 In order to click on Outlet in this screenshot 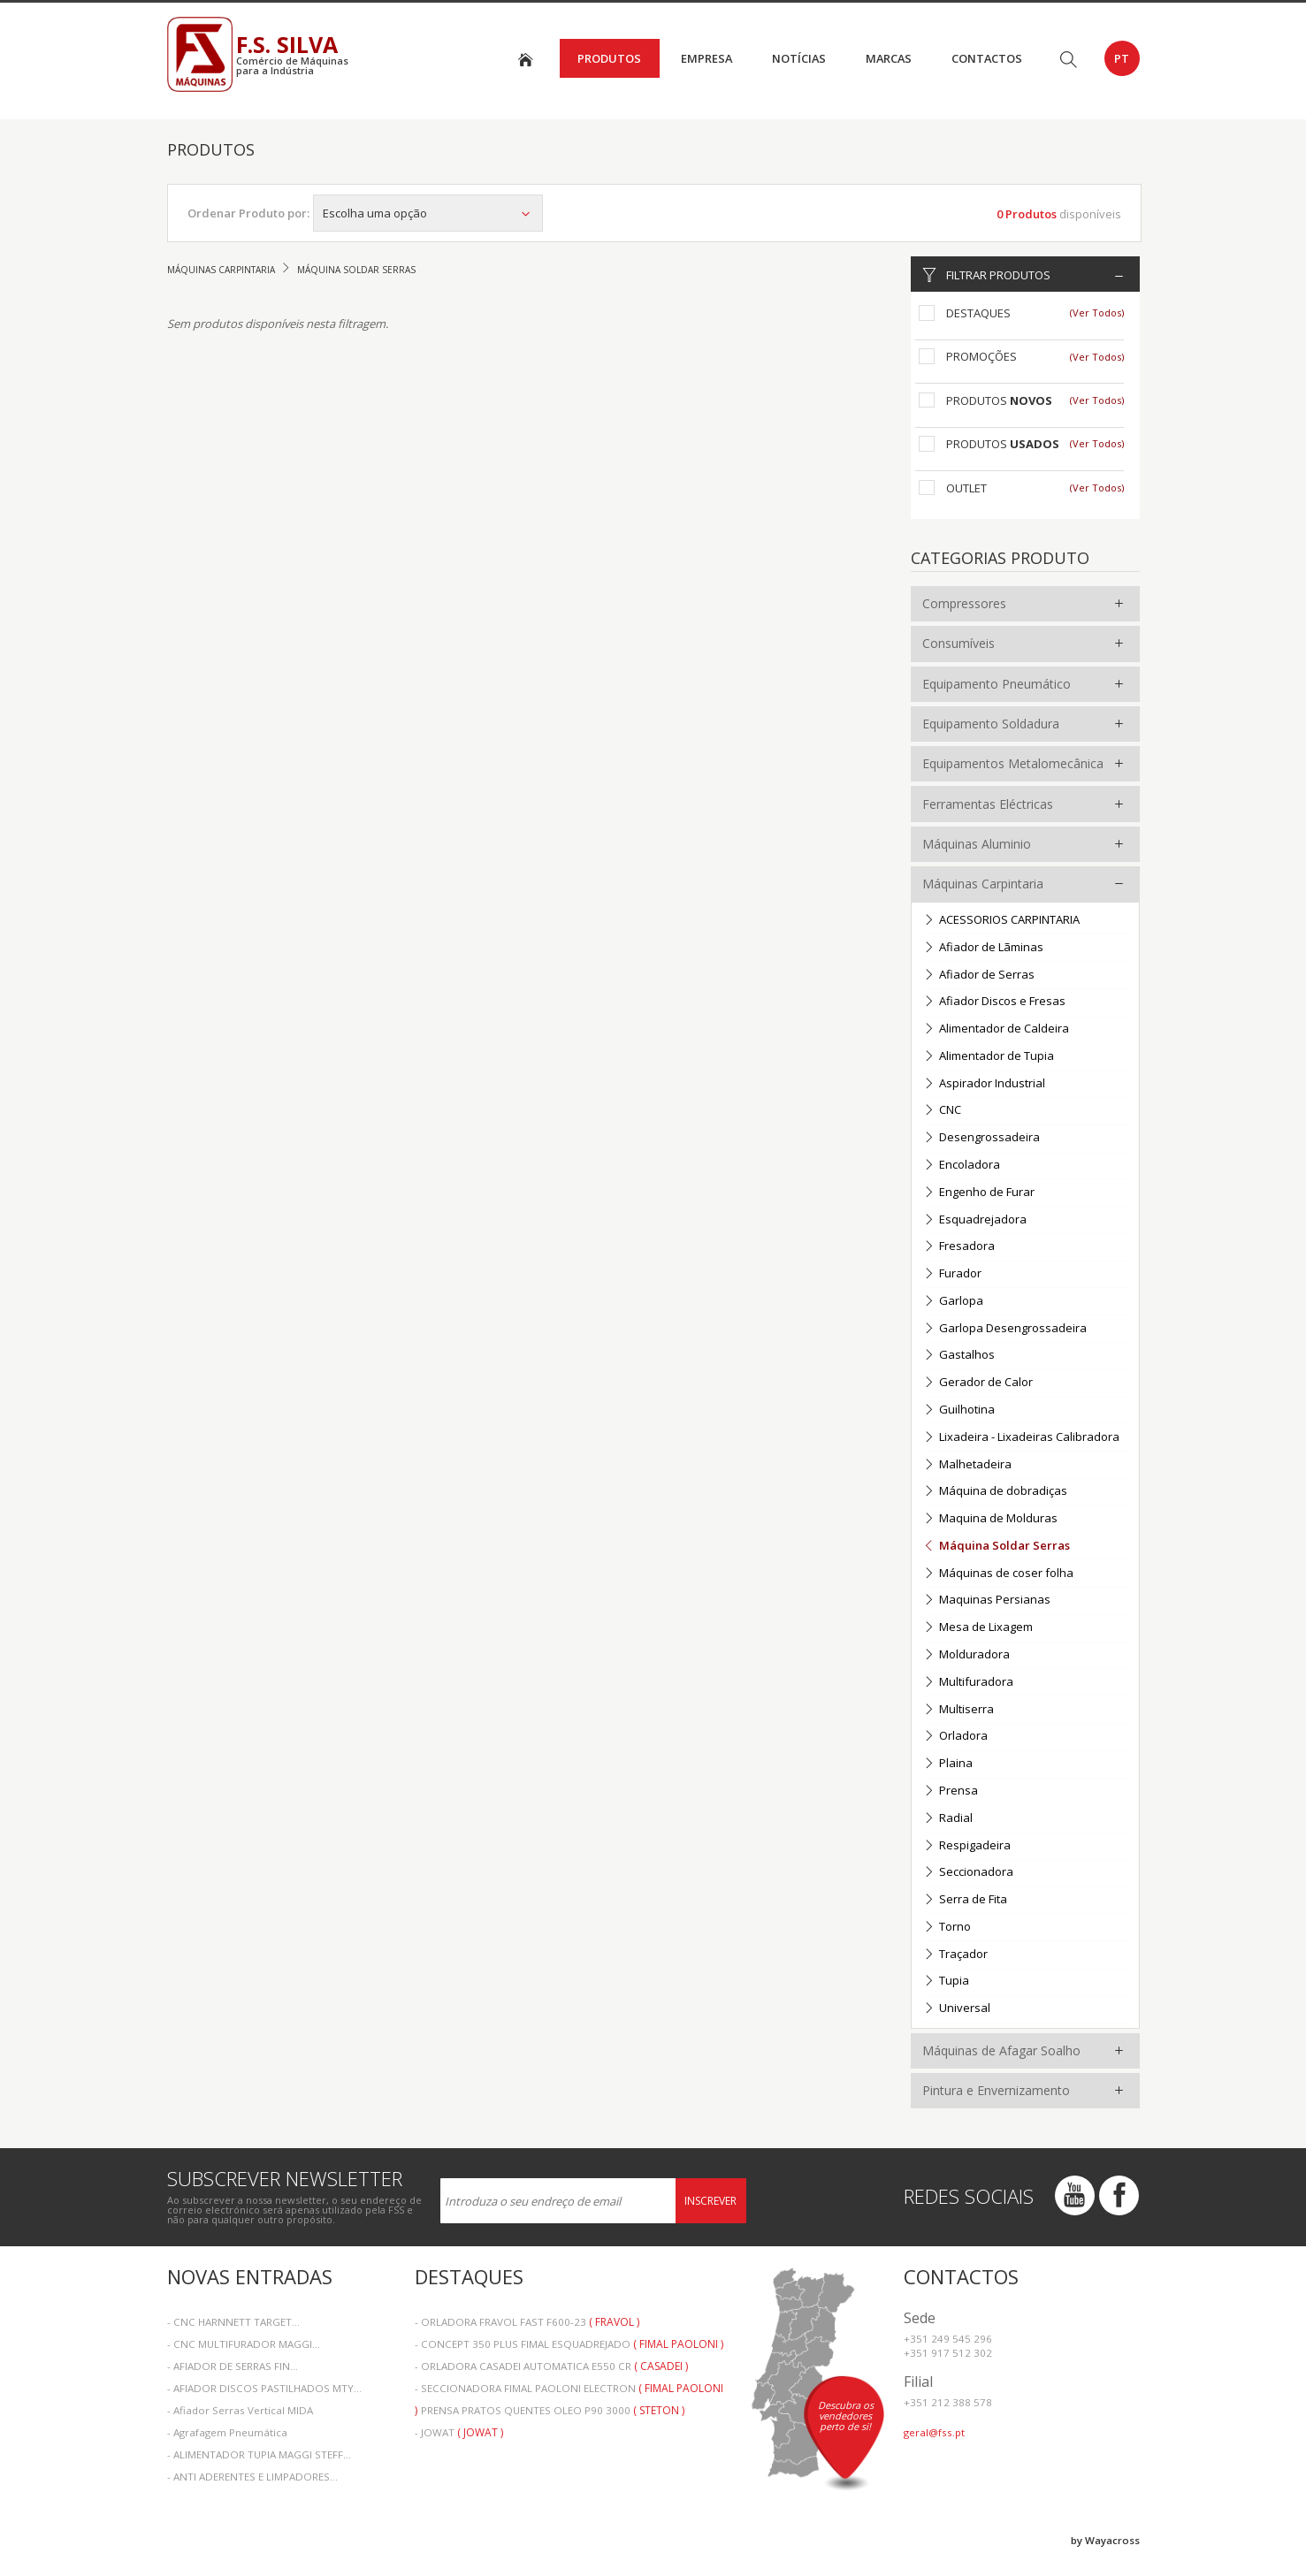, I will do `click(966, 488)`.